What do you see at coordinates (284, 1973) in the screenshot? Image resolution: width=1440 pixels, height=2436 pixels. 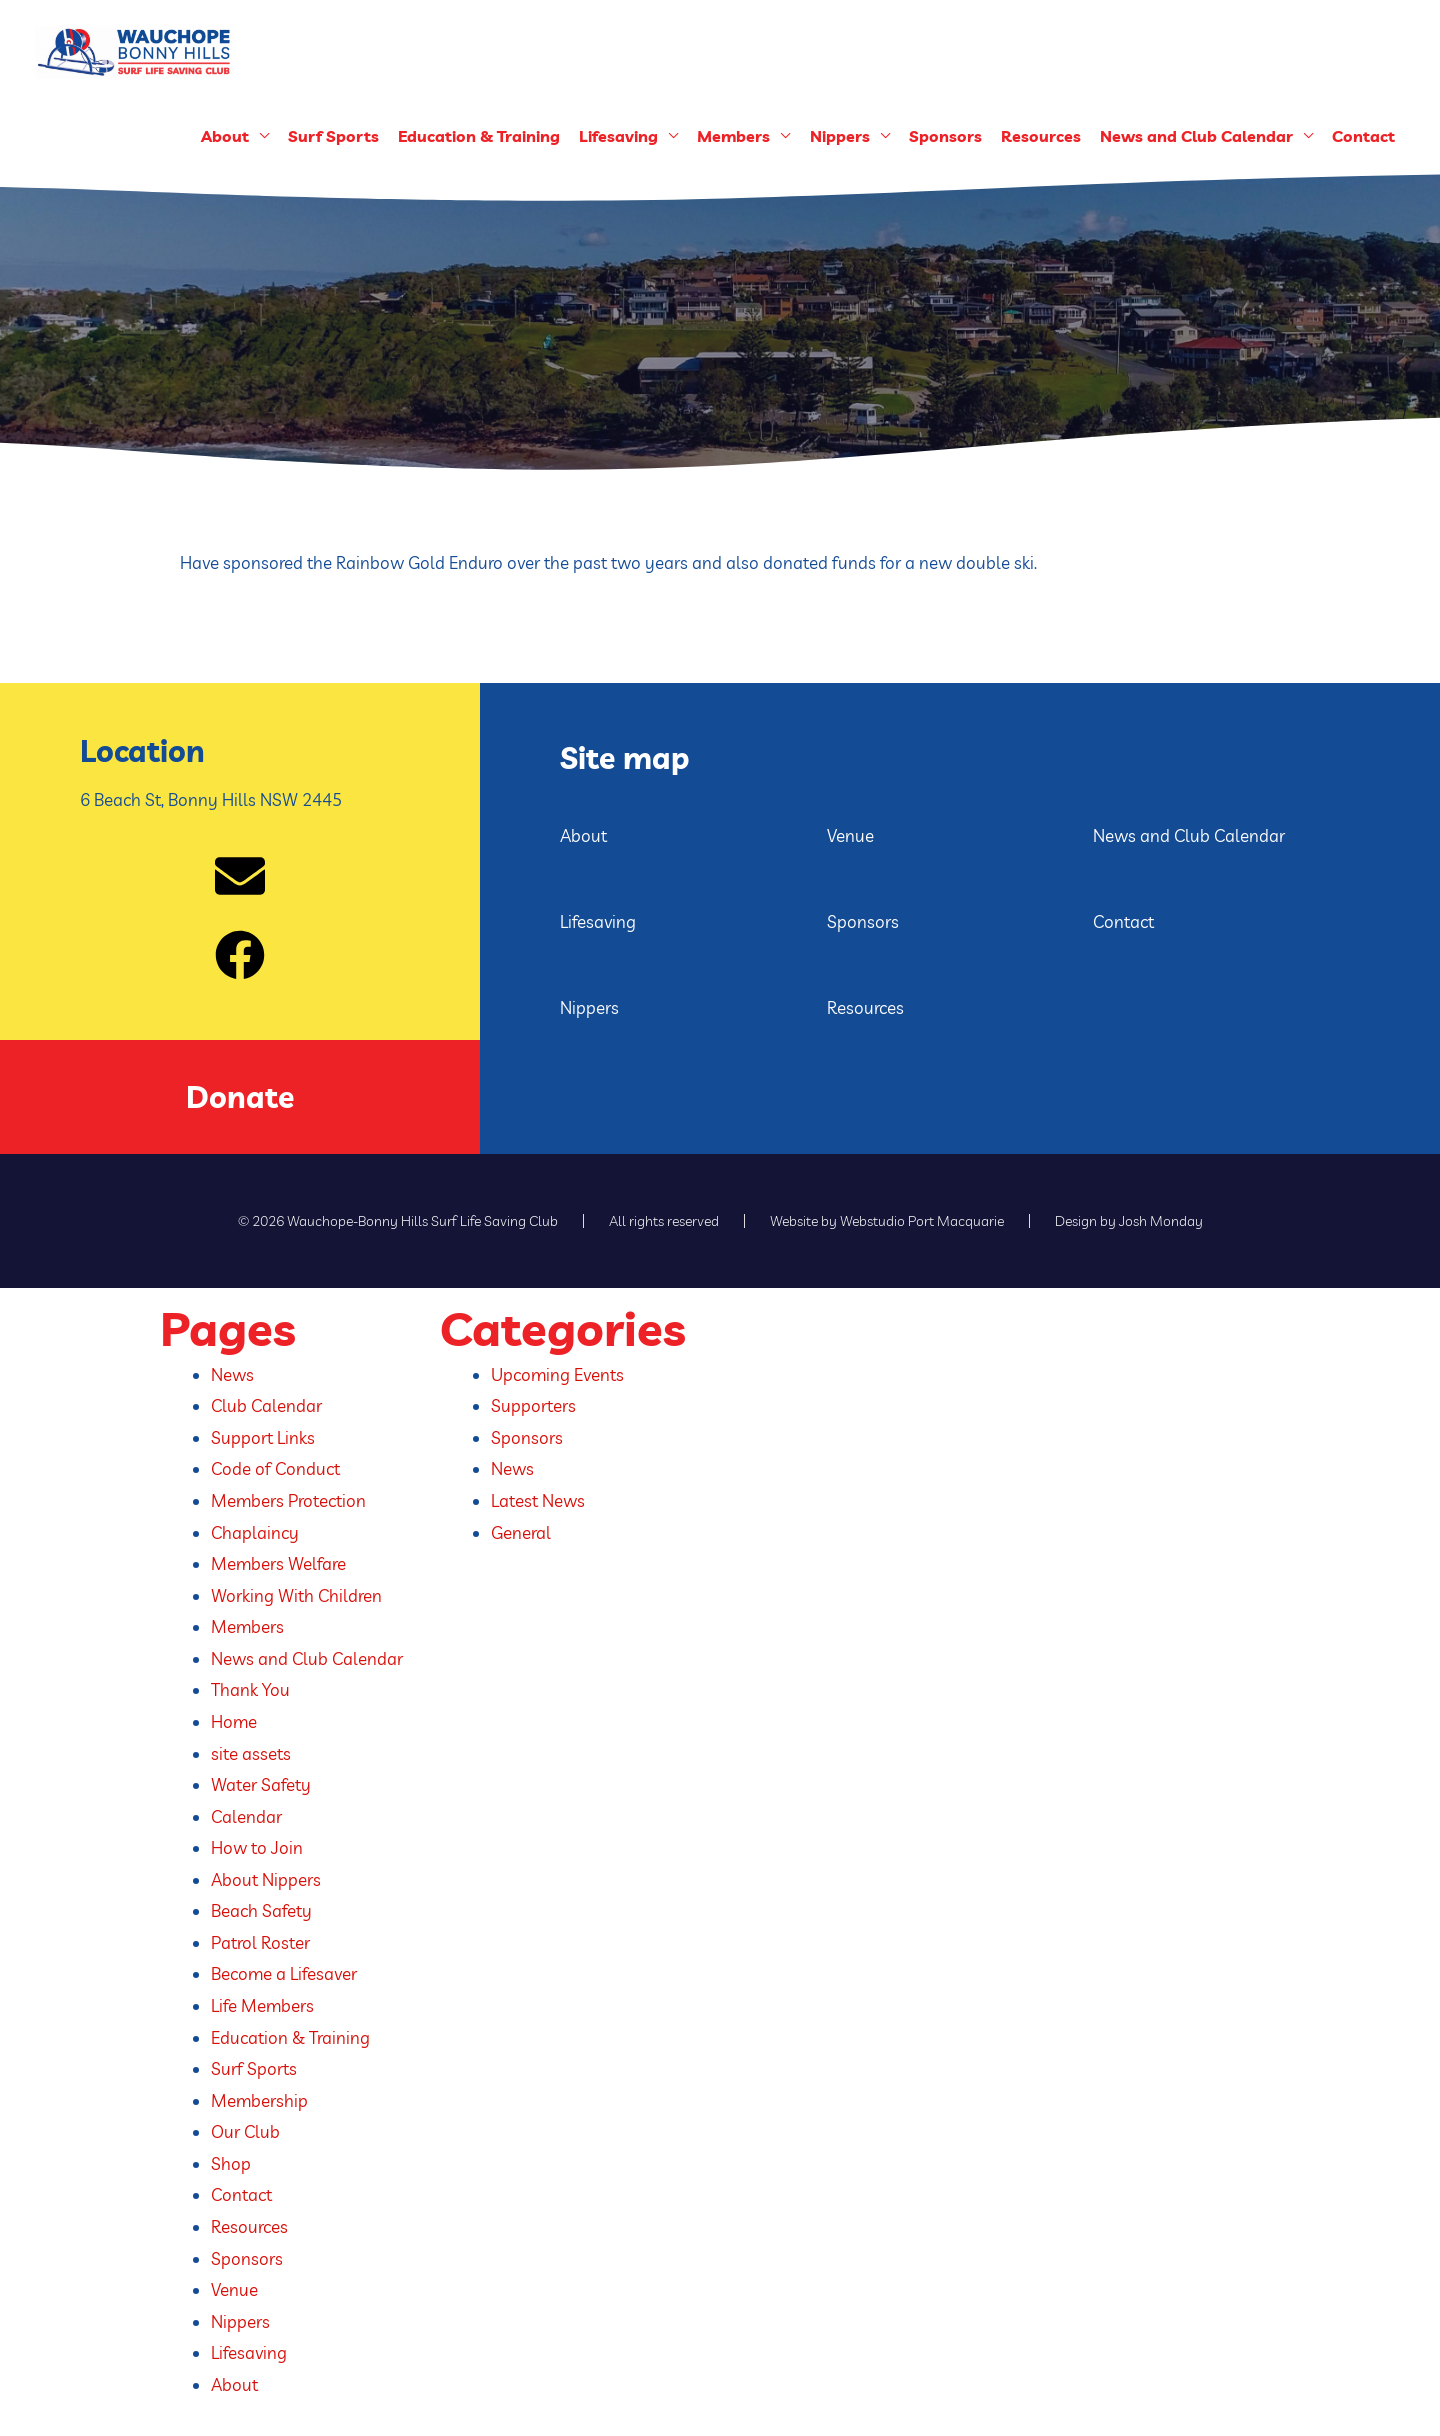 I see `Become a Lifesaver` at bounding box center [284, 1973].